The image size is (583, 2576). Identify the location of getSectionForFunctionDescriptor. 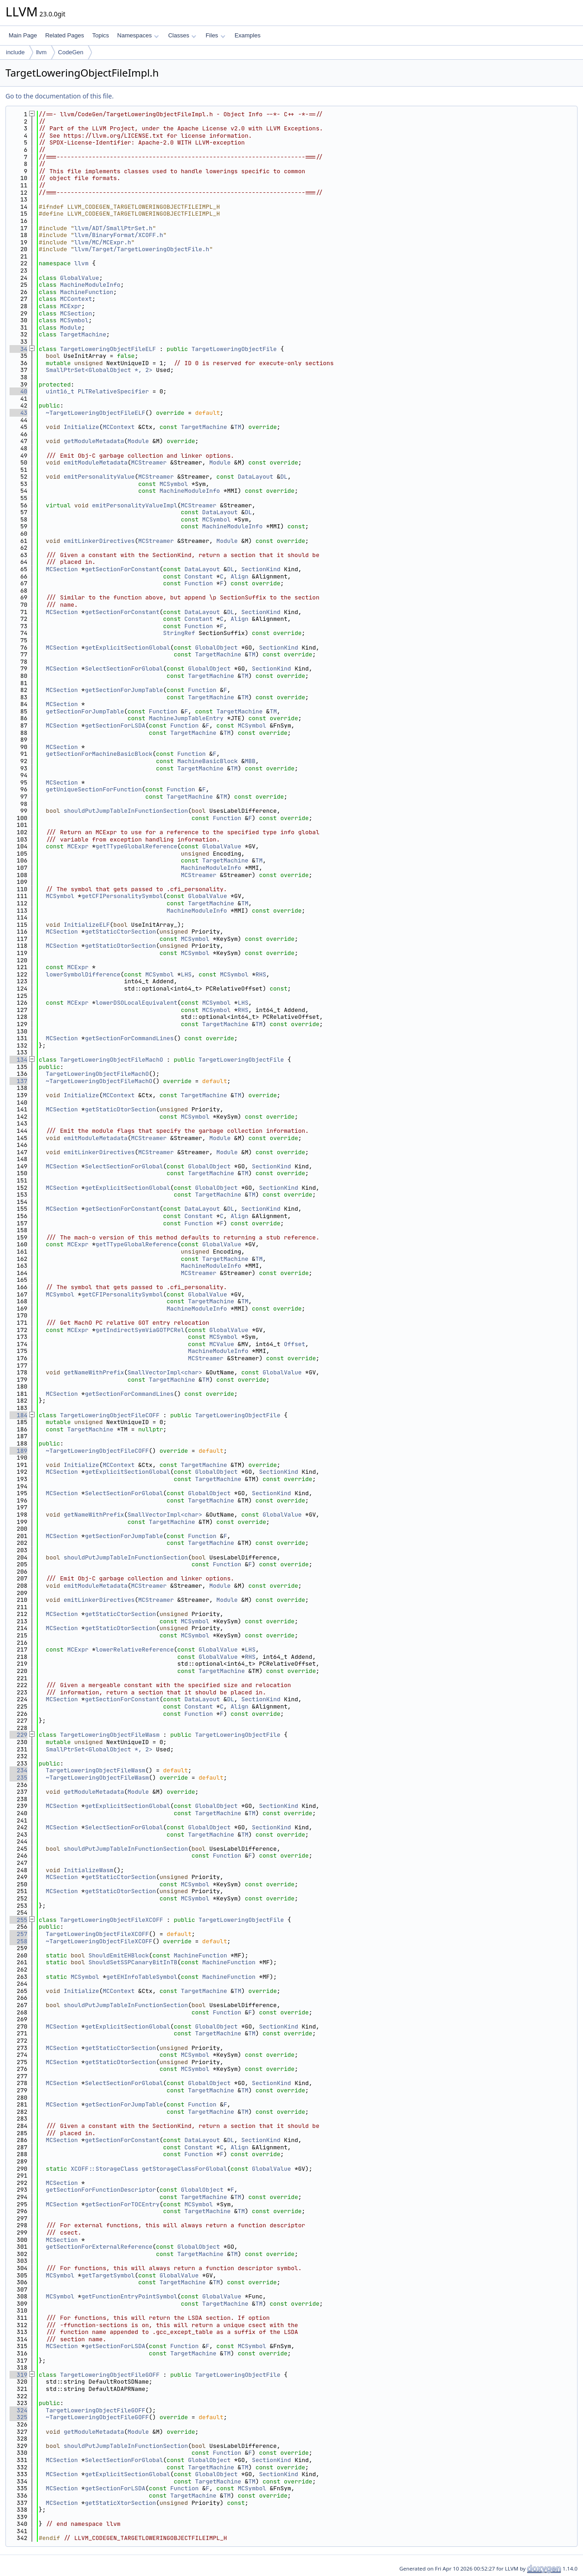
(101, 2190).